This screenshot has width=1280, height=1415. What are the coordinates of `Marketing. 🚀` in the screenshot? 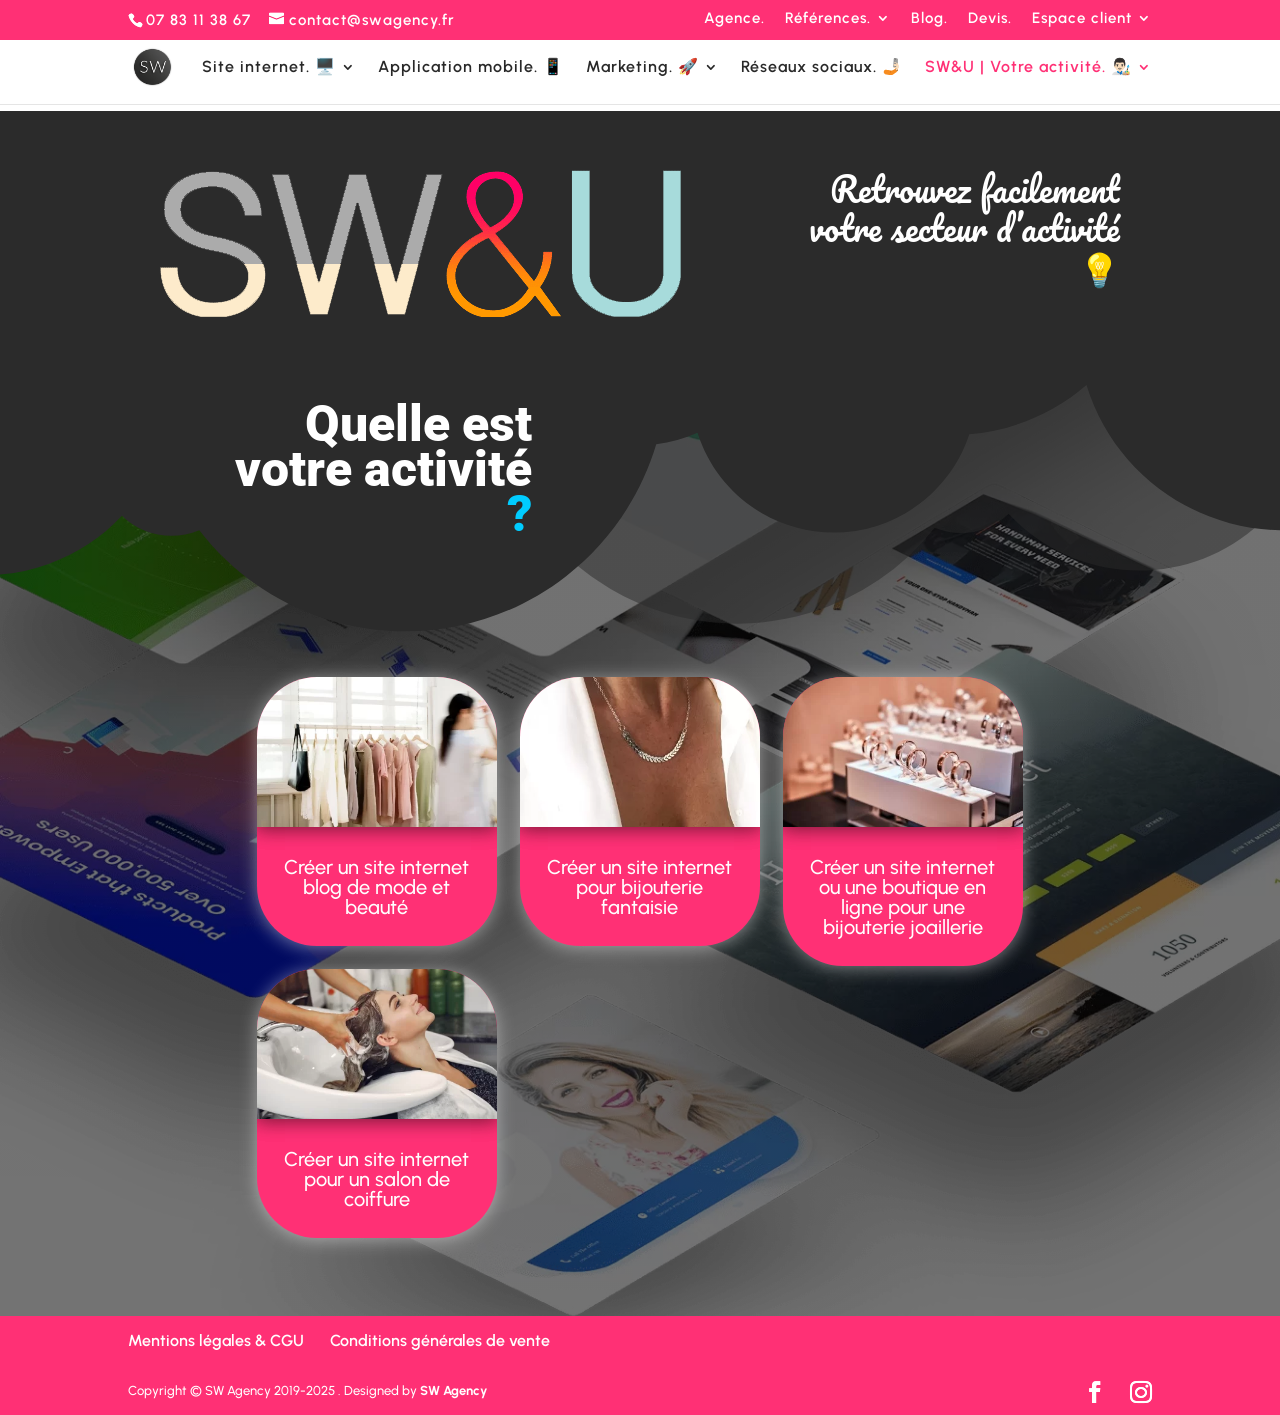 It's located at (642, 68).